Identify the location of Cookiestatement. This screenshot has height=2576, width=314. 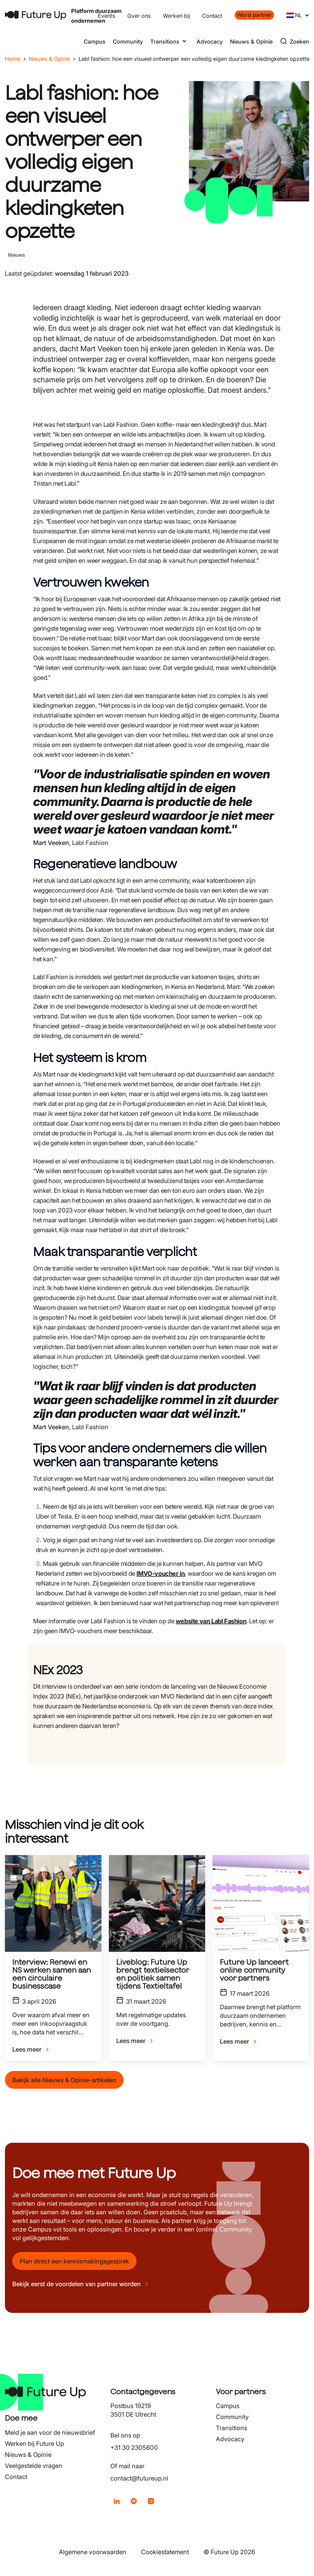
(165, 2552).